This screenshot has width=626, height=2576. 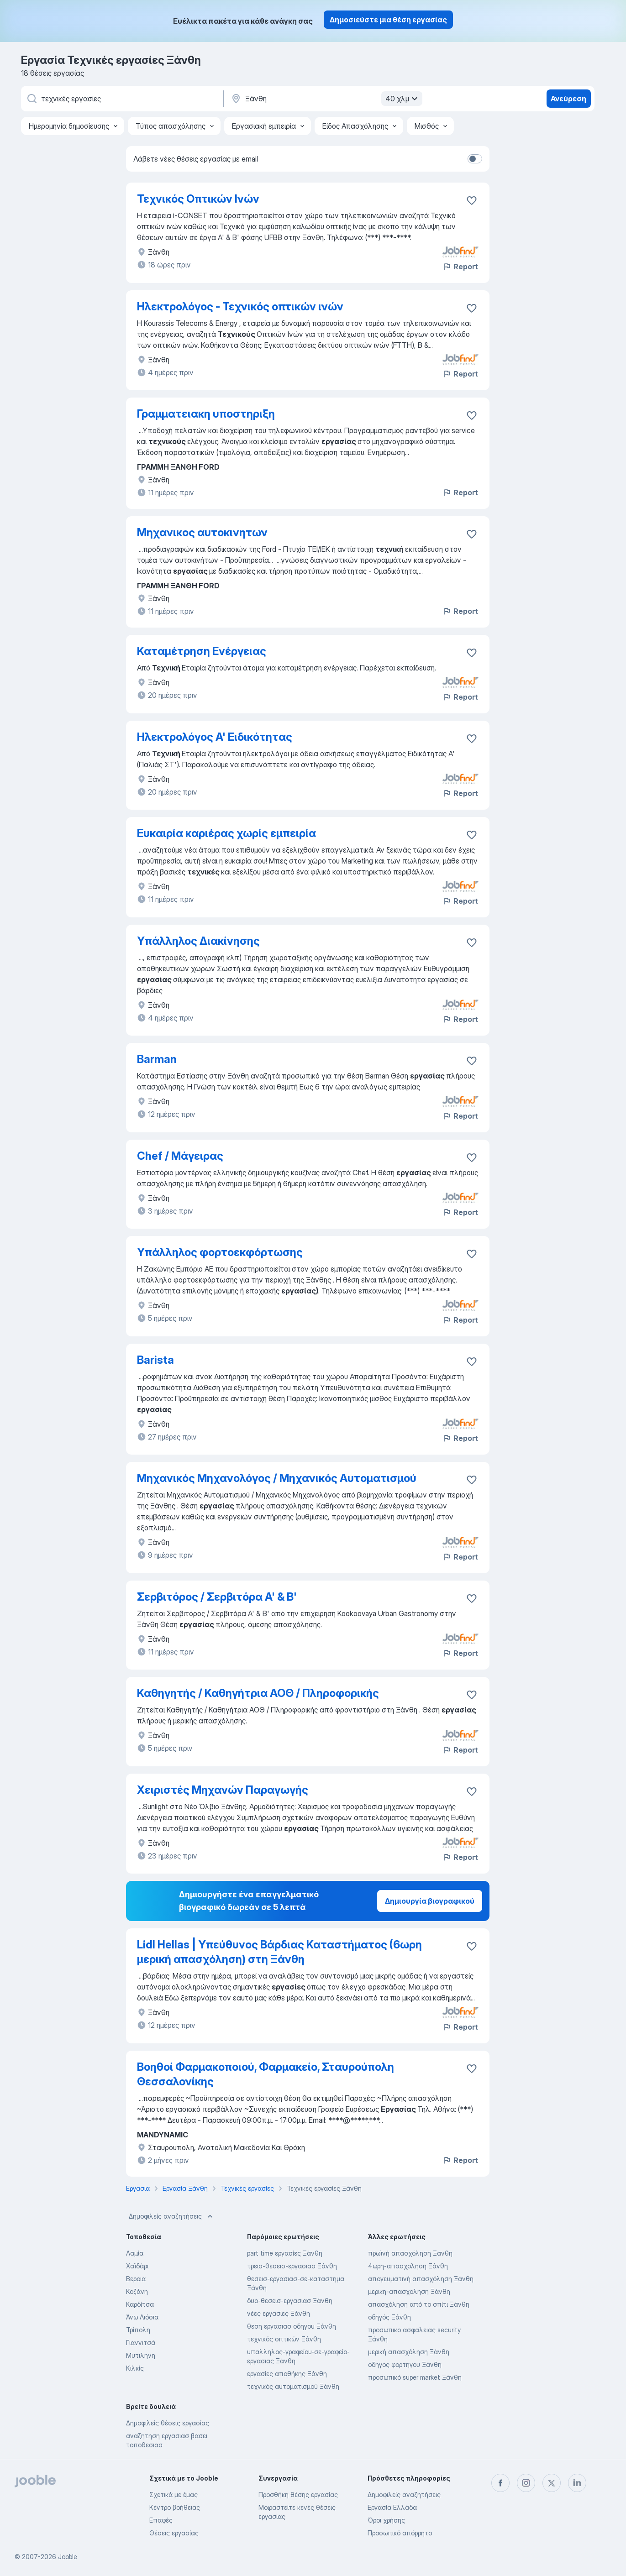 What do you see at coordinates (155, 1360) in the screenshot?
I see `Barista` at bounding box center [155, 1360].